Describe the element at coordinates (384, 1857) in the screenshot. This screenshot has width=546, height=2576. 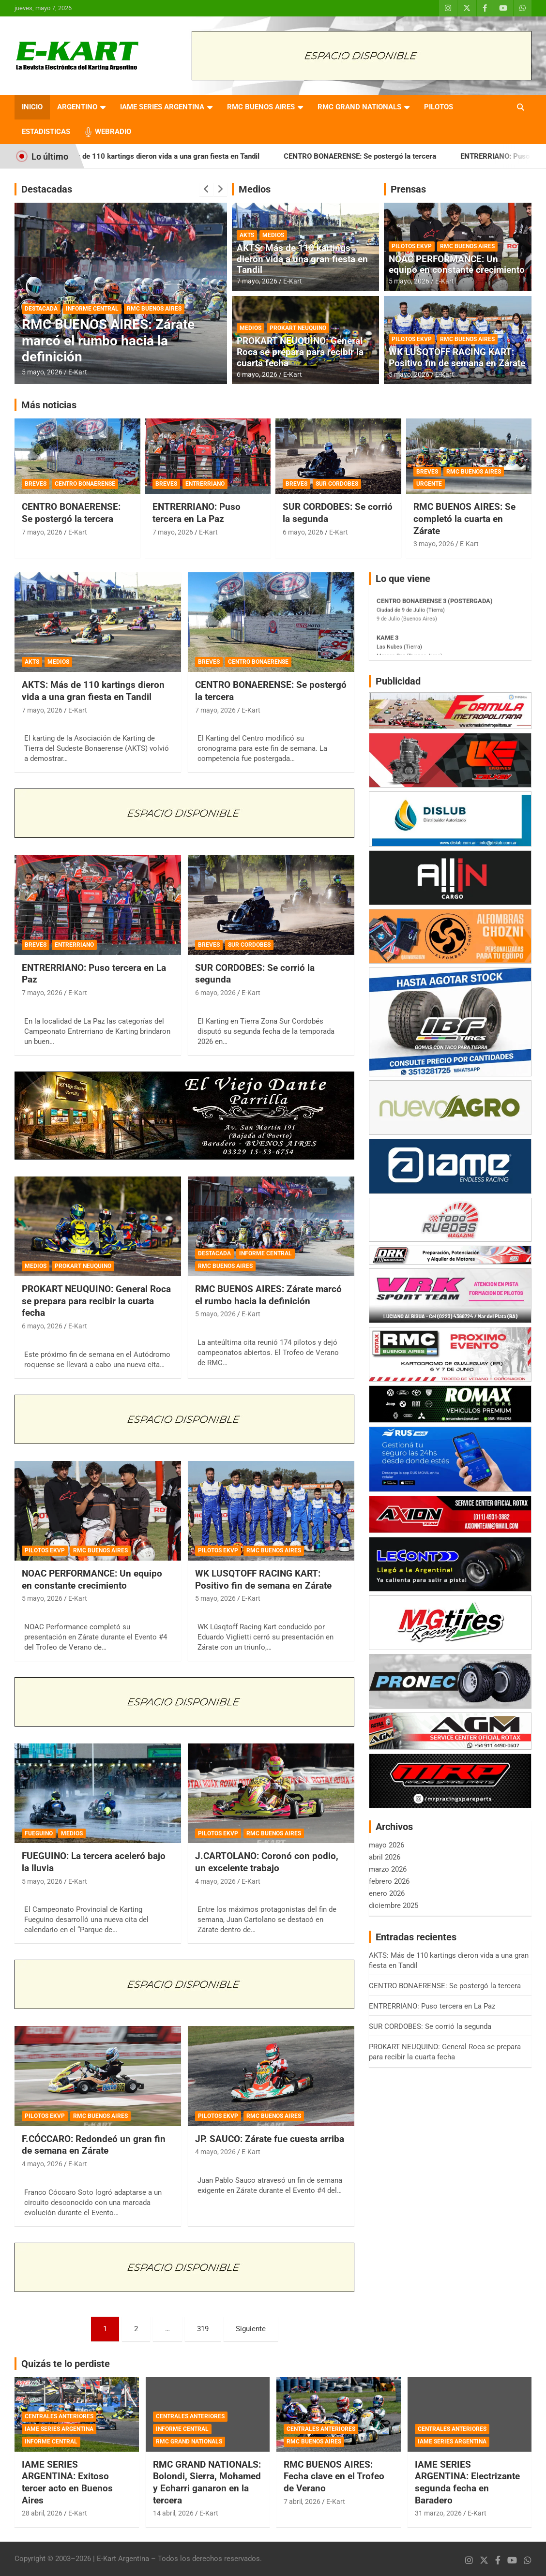
I see `abril 2026` at that location.